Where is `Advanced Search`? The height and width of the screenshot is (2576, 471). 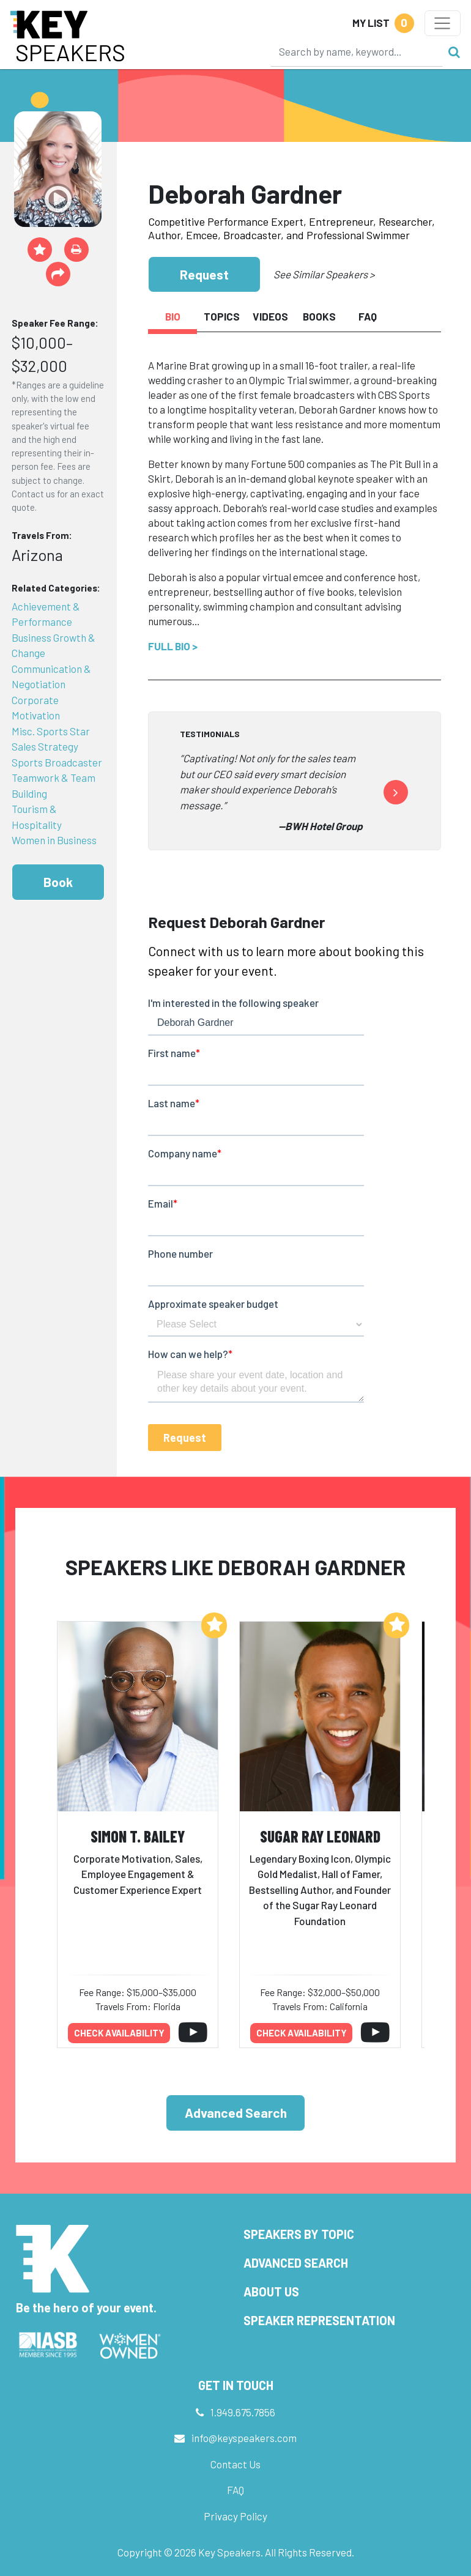 Advanced Search is located at coordinates (236, 2112).